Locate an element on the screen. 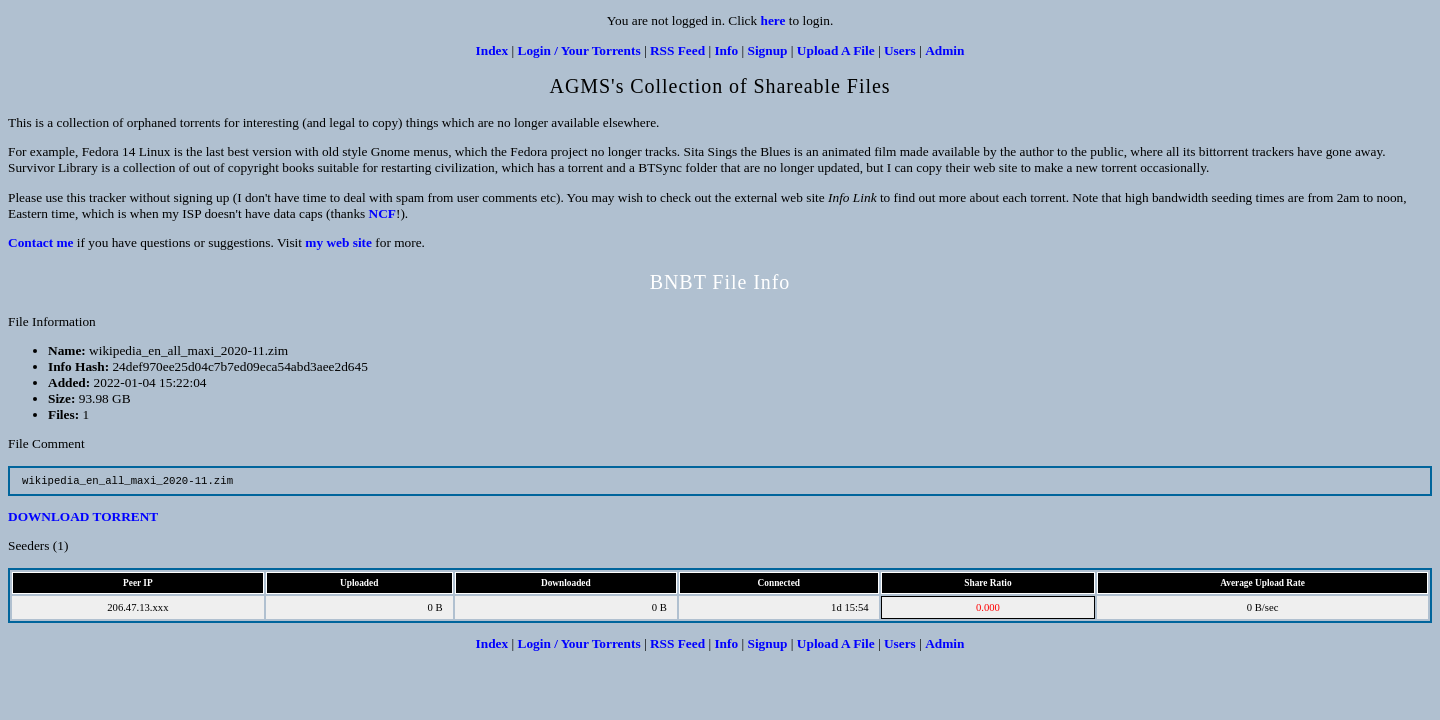  Info is located at coordinates (726, 50).